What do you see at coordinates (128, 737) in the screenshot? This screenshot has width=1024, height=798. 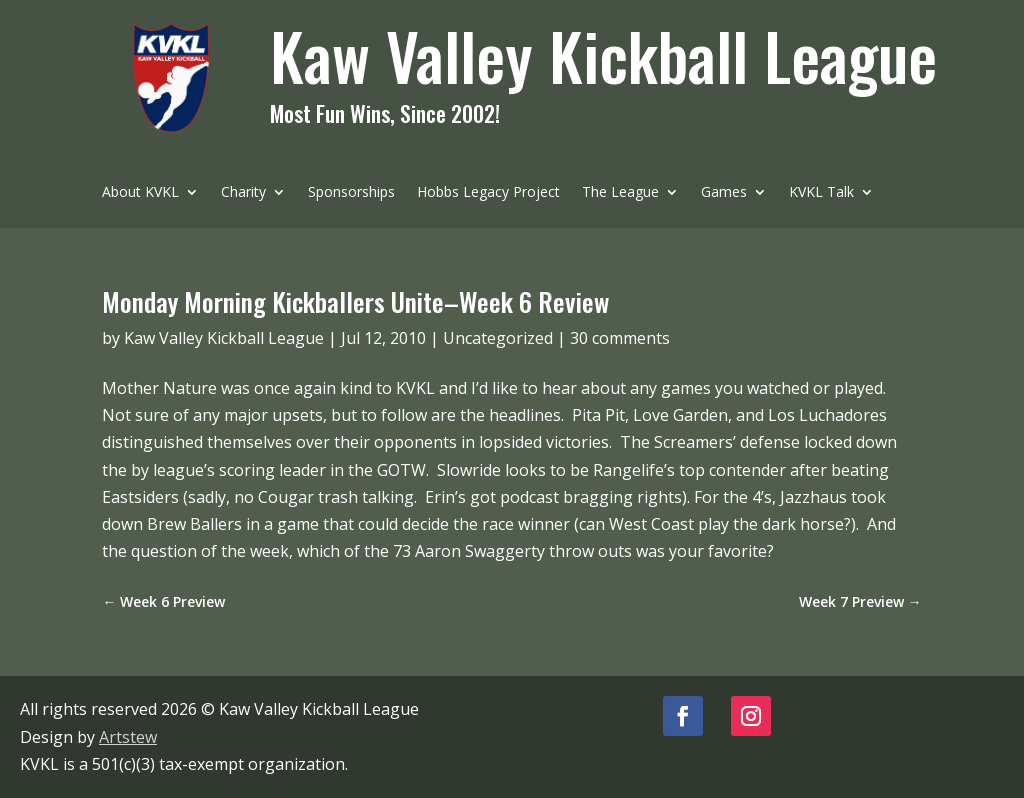 I see `Artstew` at bounding box center [128, 737].